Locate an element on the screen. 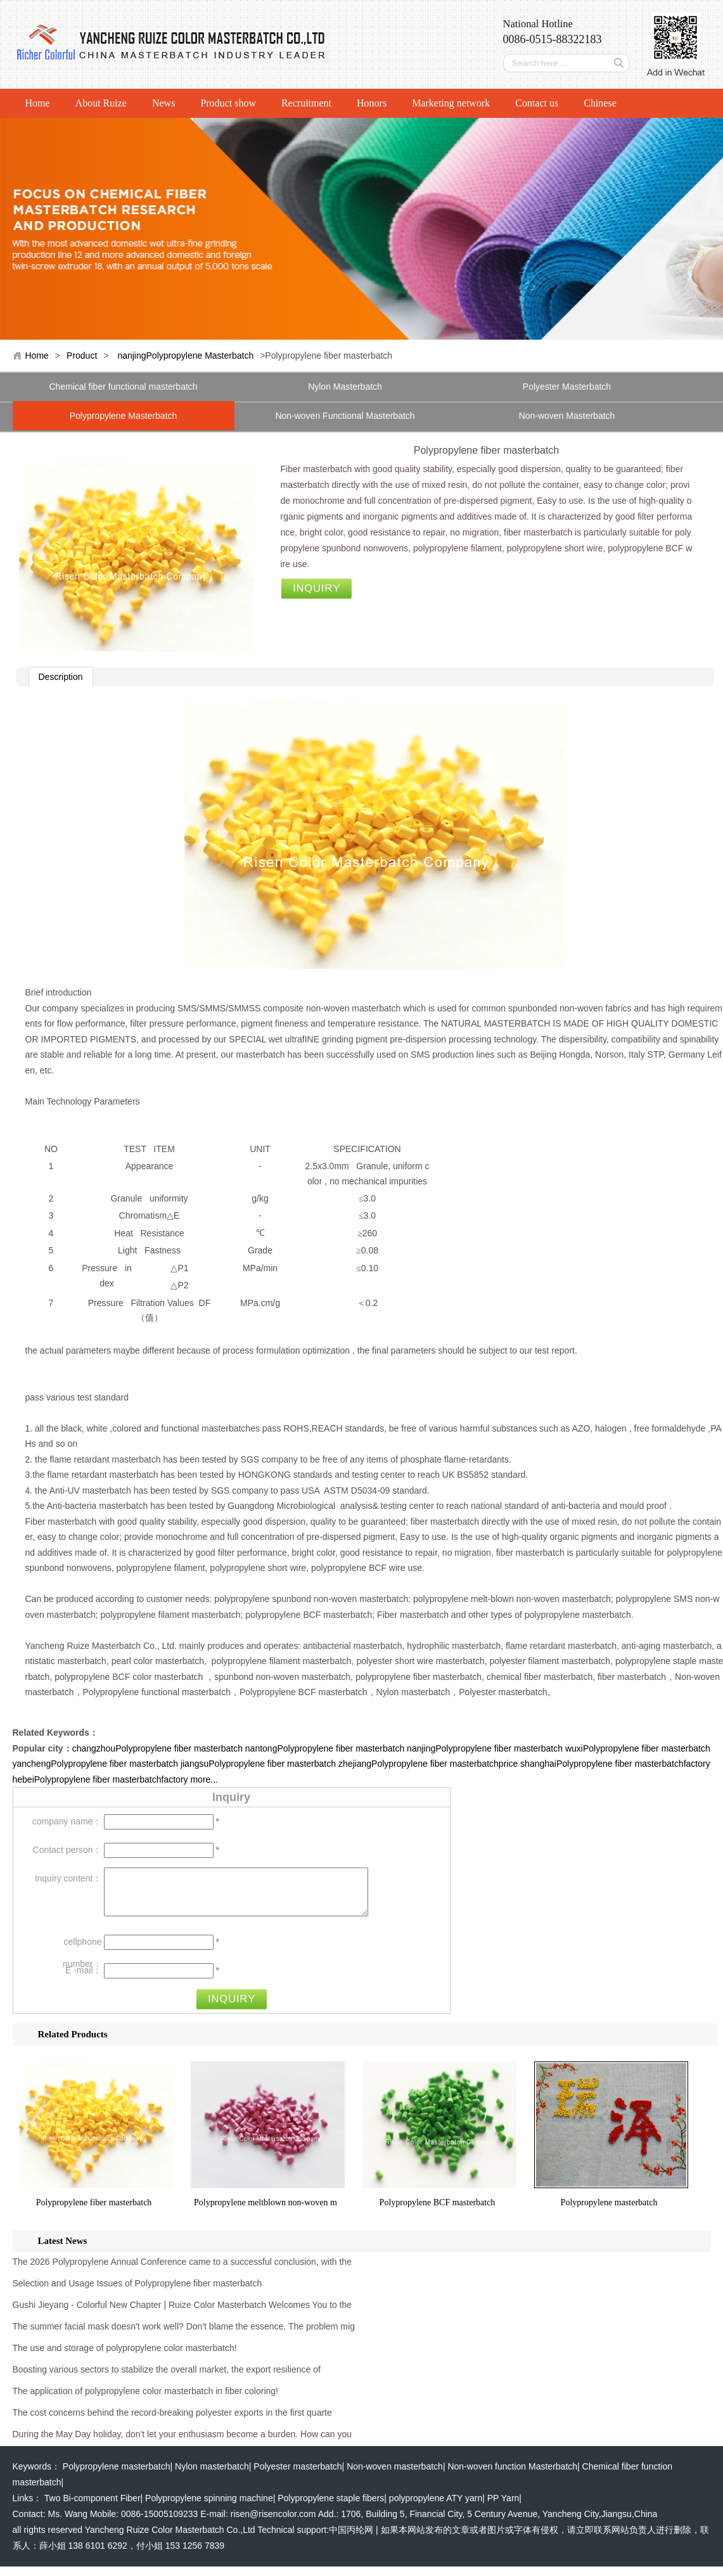  yanchengPolypropylene fiber masterbatch is located at coordinates (96, 1764).